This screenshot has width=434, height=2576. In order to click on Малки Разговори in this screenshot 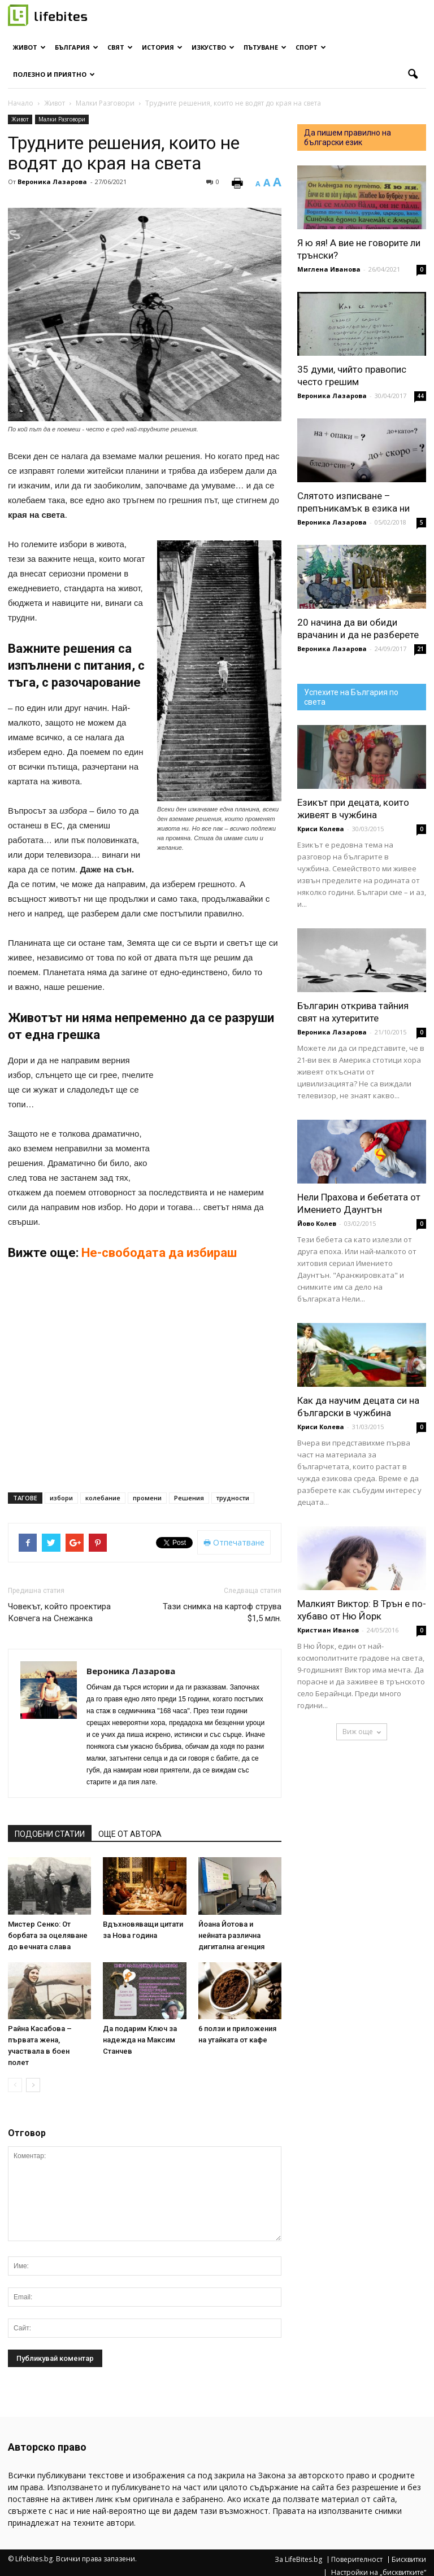, I will do `click(61, 119)`.